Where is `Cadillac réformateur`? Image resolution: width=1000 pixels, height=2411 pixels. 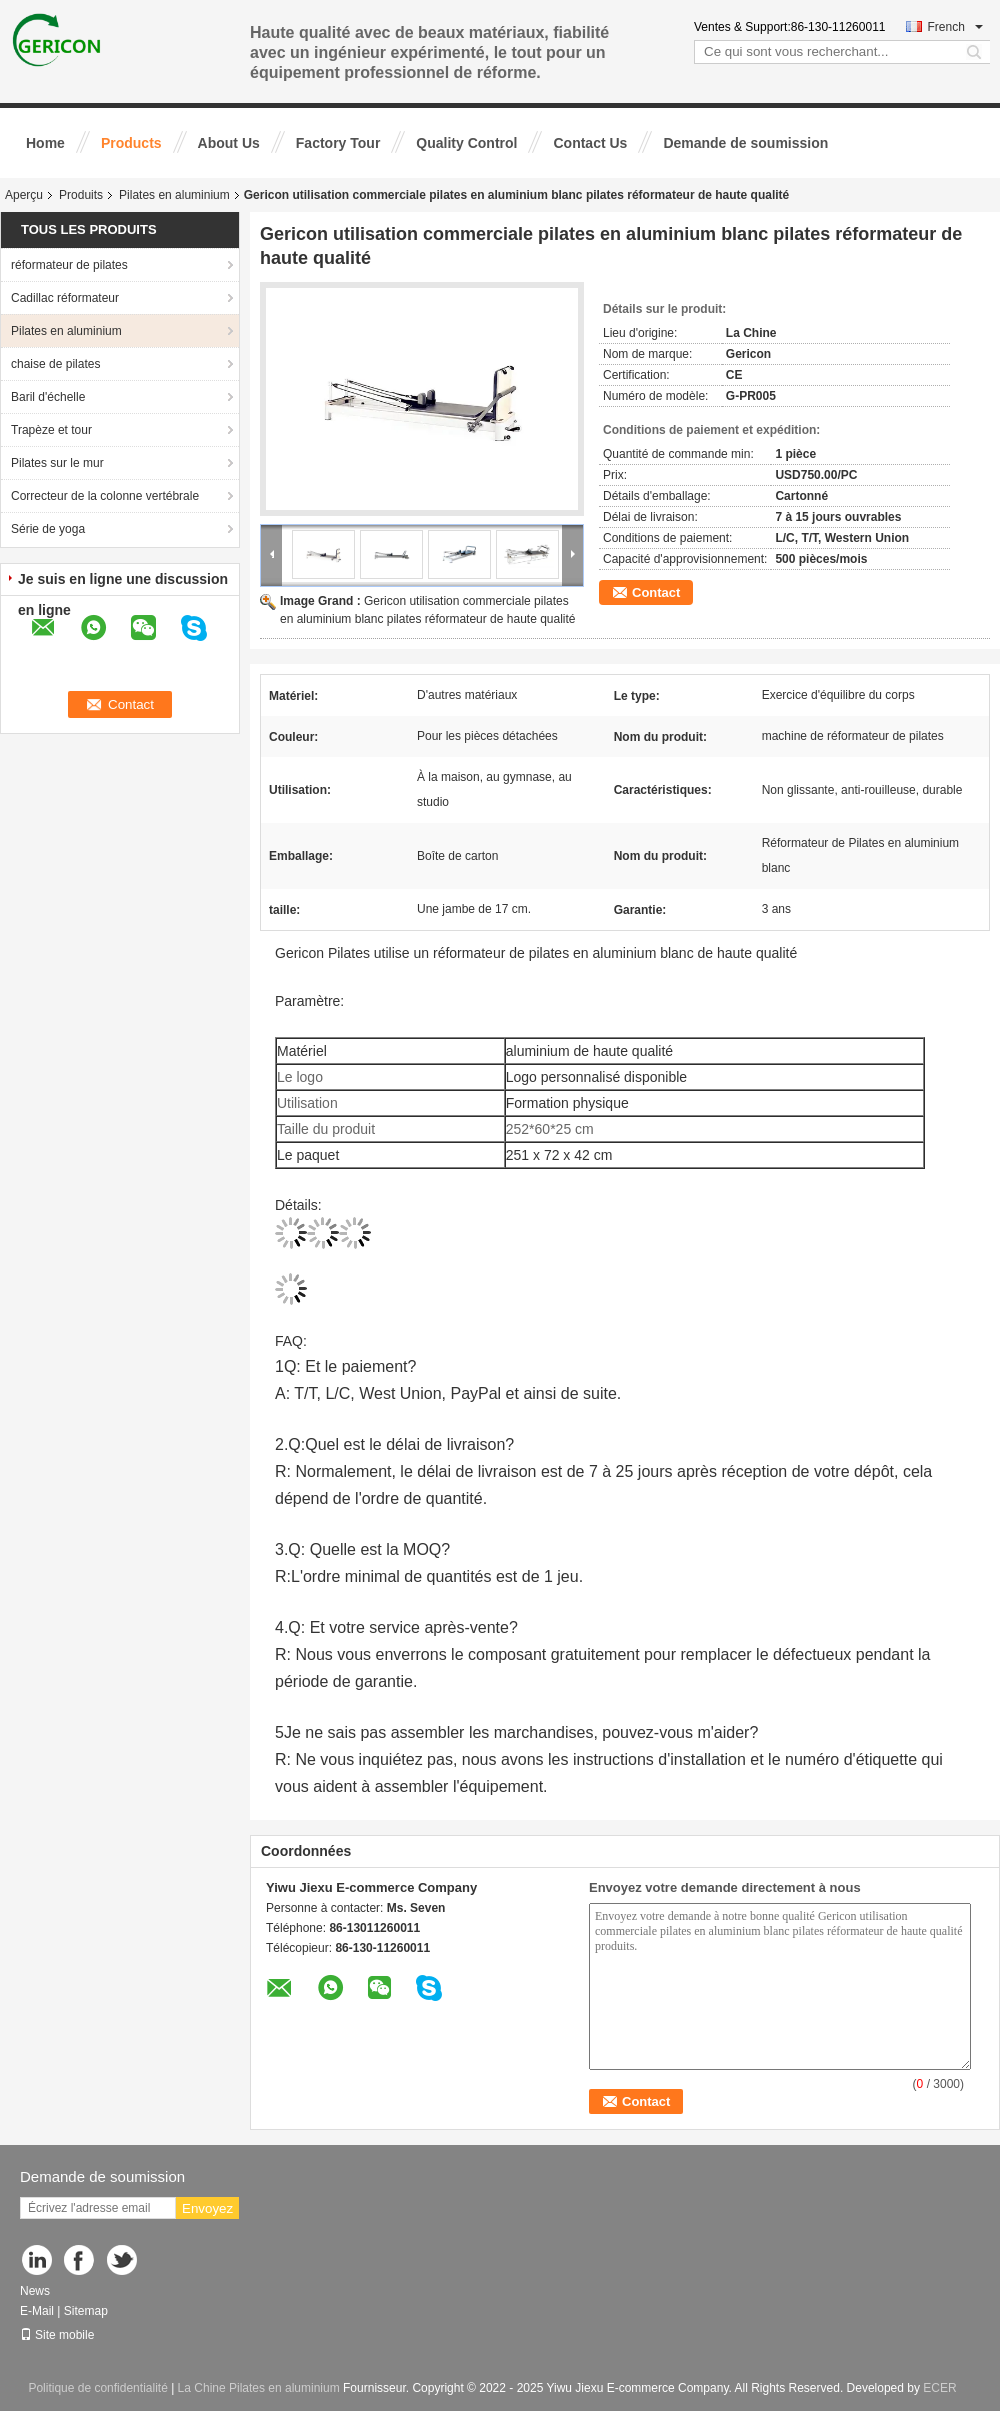
Cadillac réformateur is located at coordinates (65, 298).